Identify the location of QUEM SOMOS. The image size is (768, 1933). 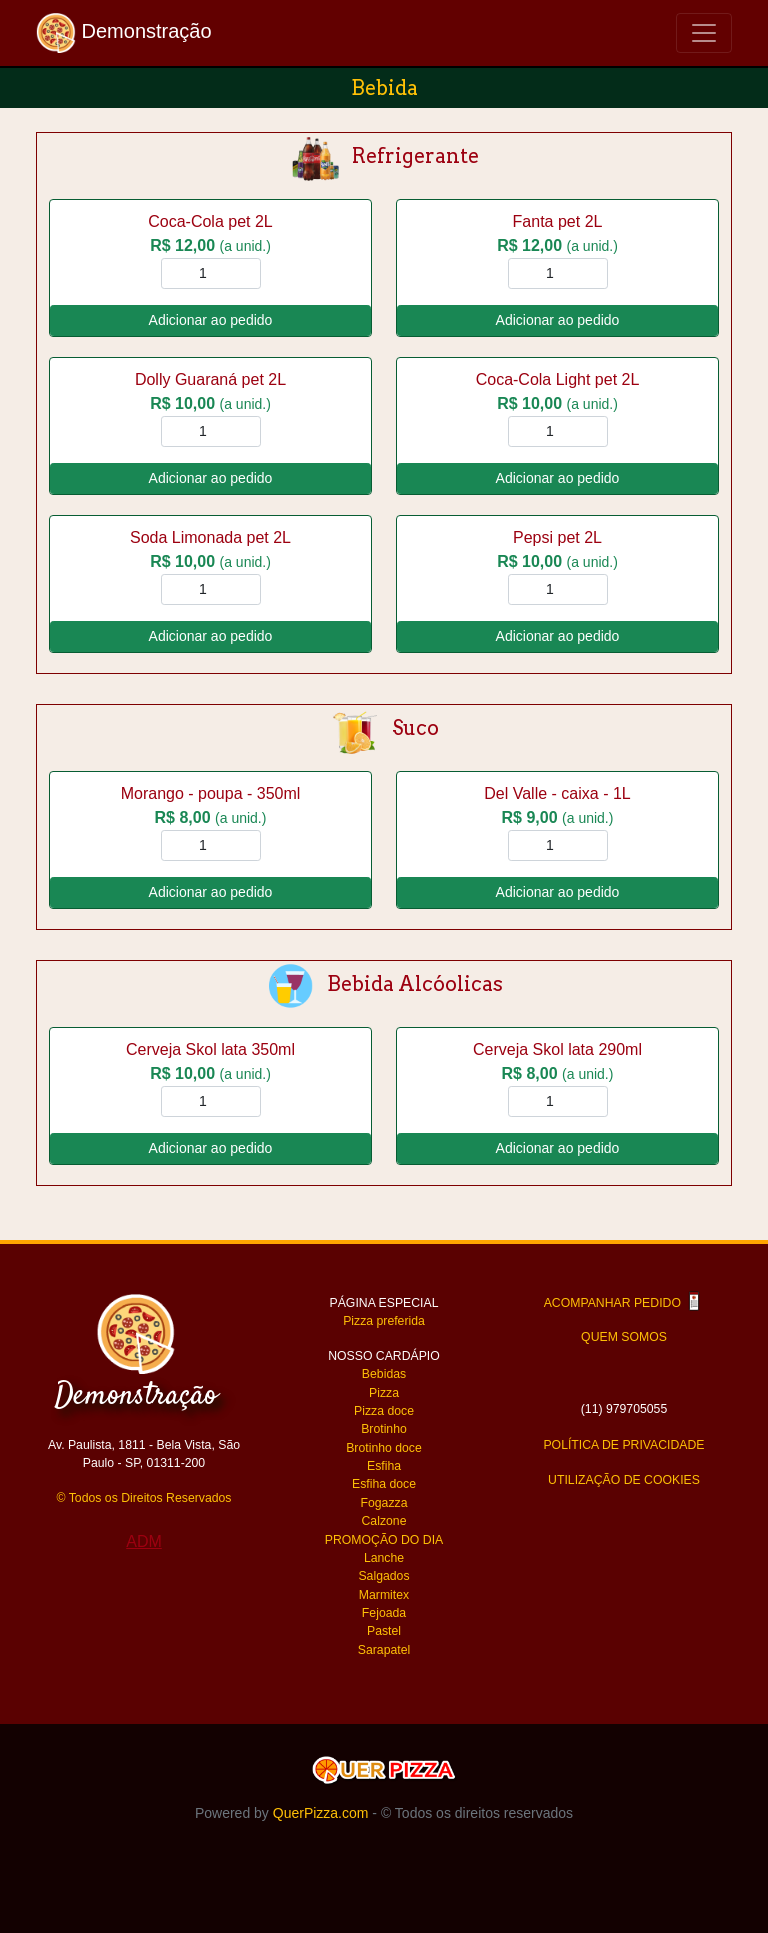
(624, 1337).